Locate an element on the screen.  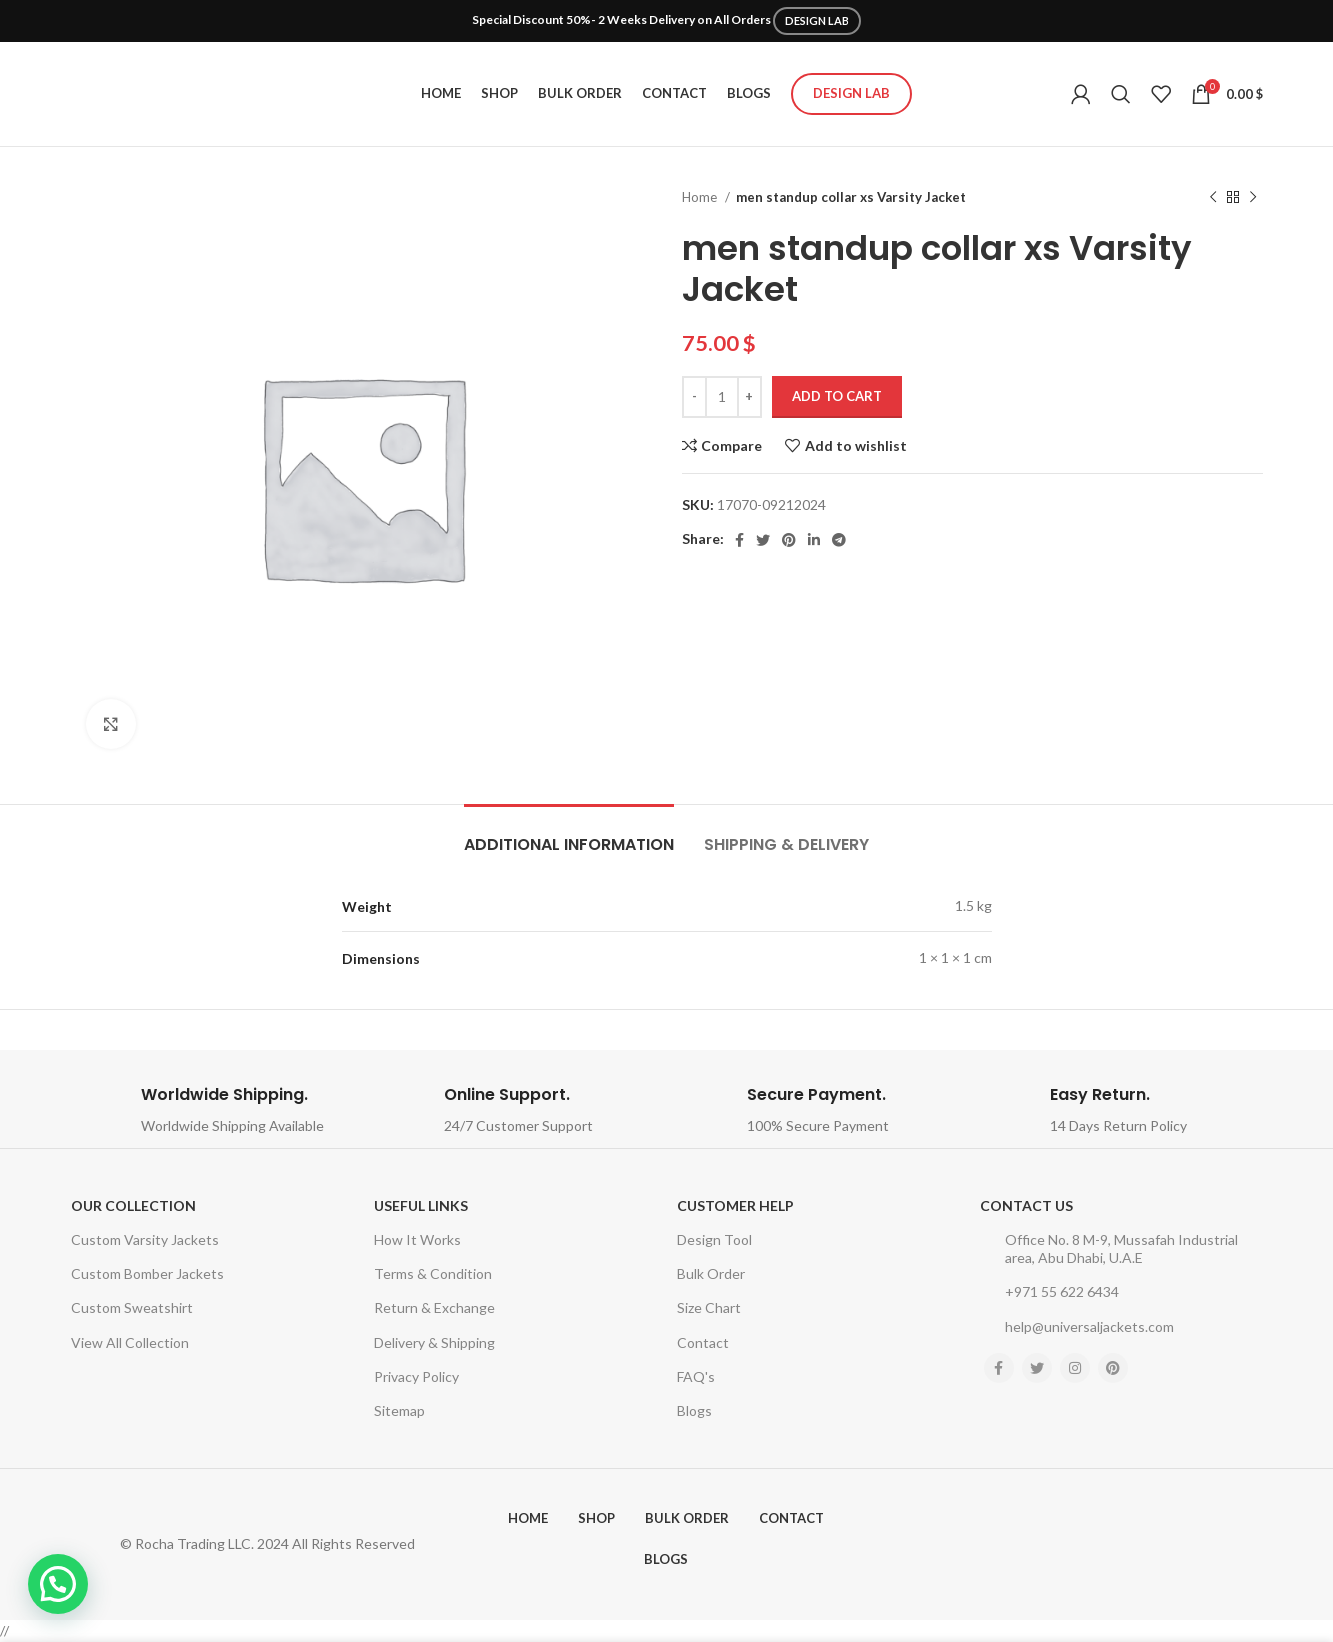
Custom Sweatshirt is located at coordinates (132, 1307).